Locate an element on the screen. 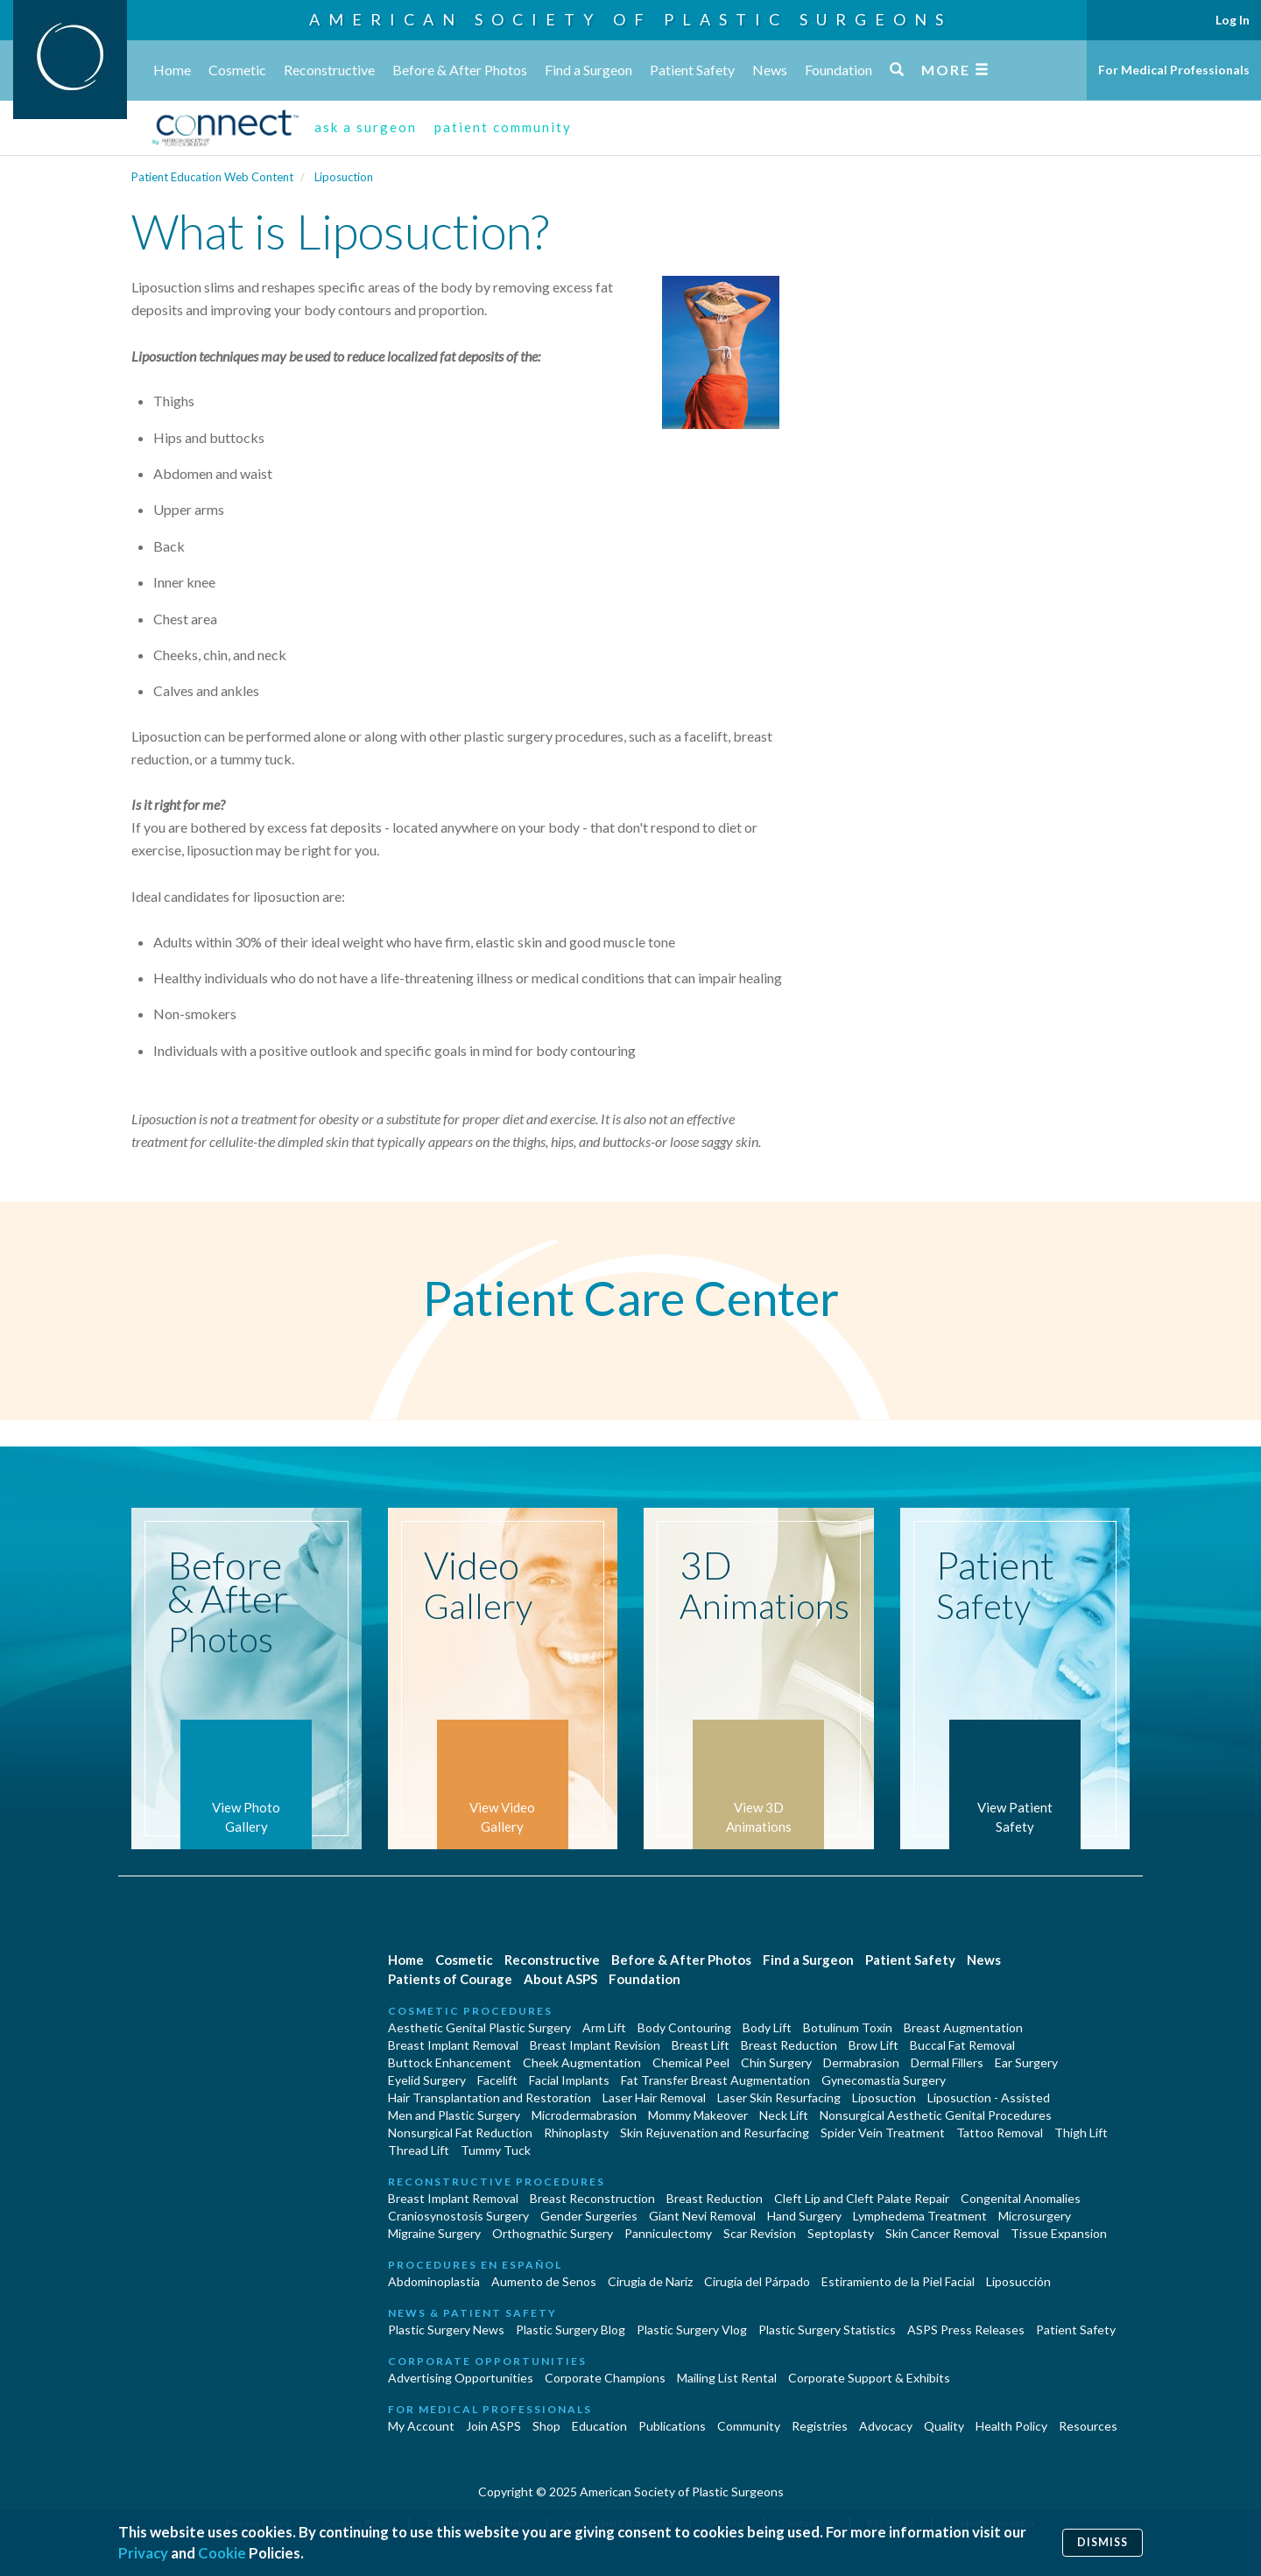 This screenshot has height=2576, width=1261. Patient Safety is located at coordinates (692, 69).